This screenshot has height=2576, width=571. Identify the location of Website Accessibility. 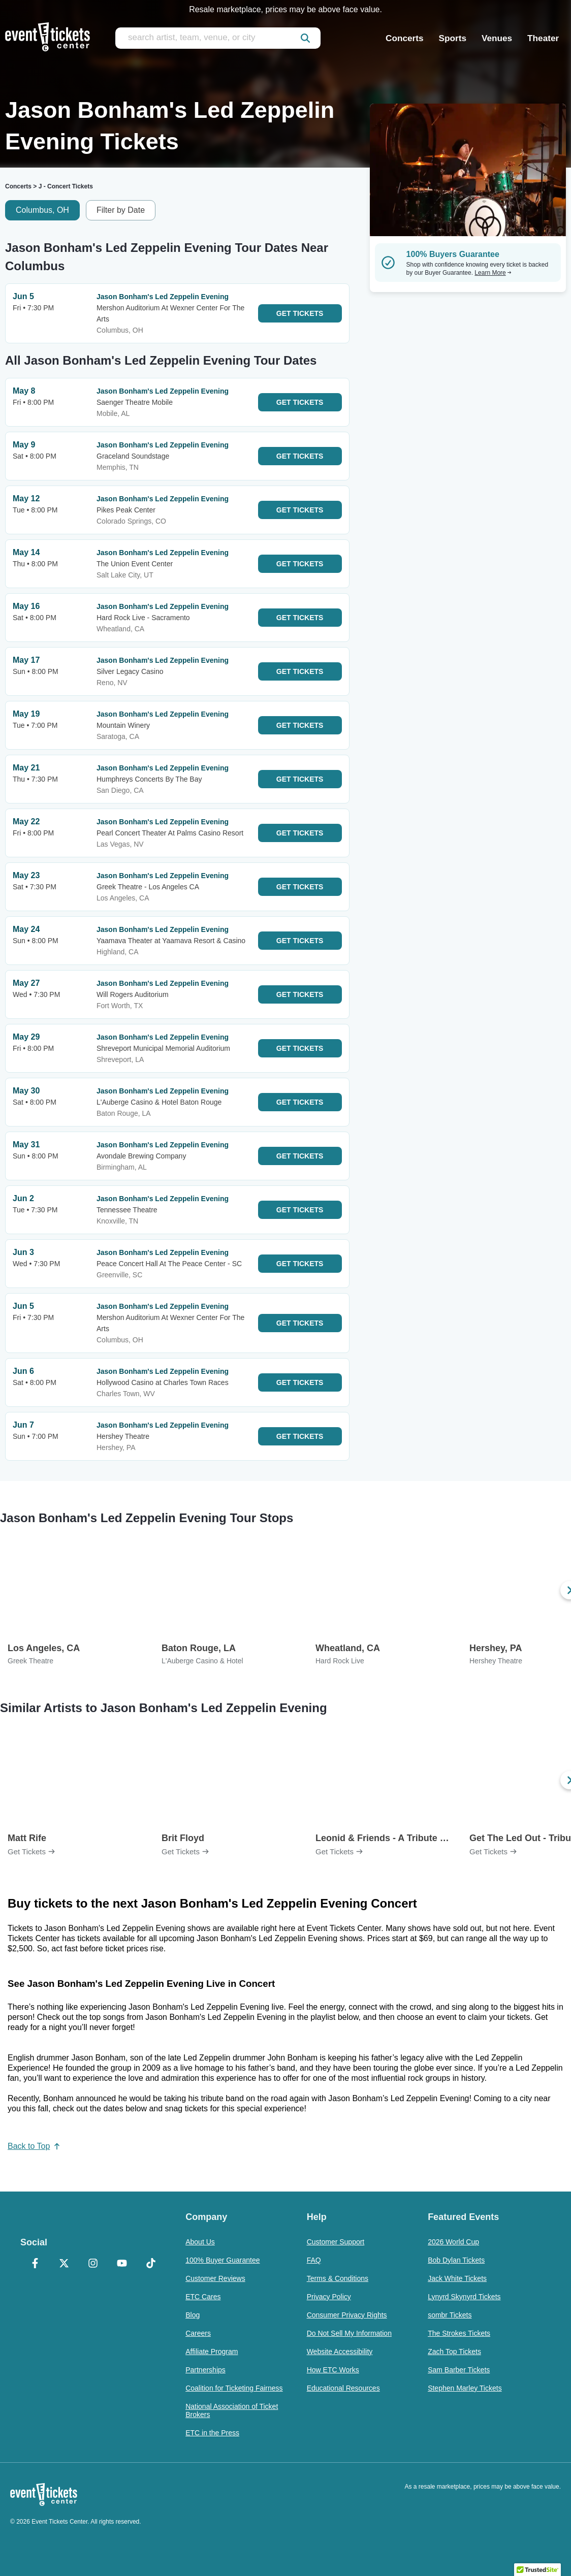
(340, 2351).